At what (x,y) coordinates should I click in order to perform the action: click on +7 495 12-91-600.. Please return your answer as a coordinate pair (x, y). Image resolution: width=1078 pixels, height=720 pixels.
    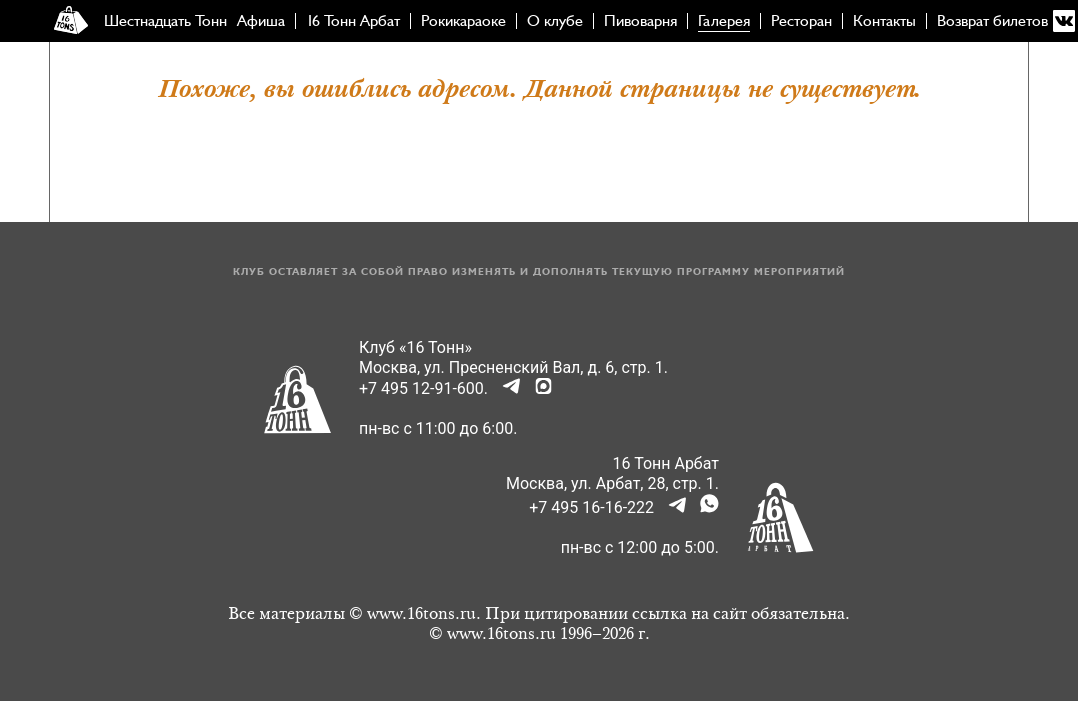
    Looking at the image, I should click on (423, 388).